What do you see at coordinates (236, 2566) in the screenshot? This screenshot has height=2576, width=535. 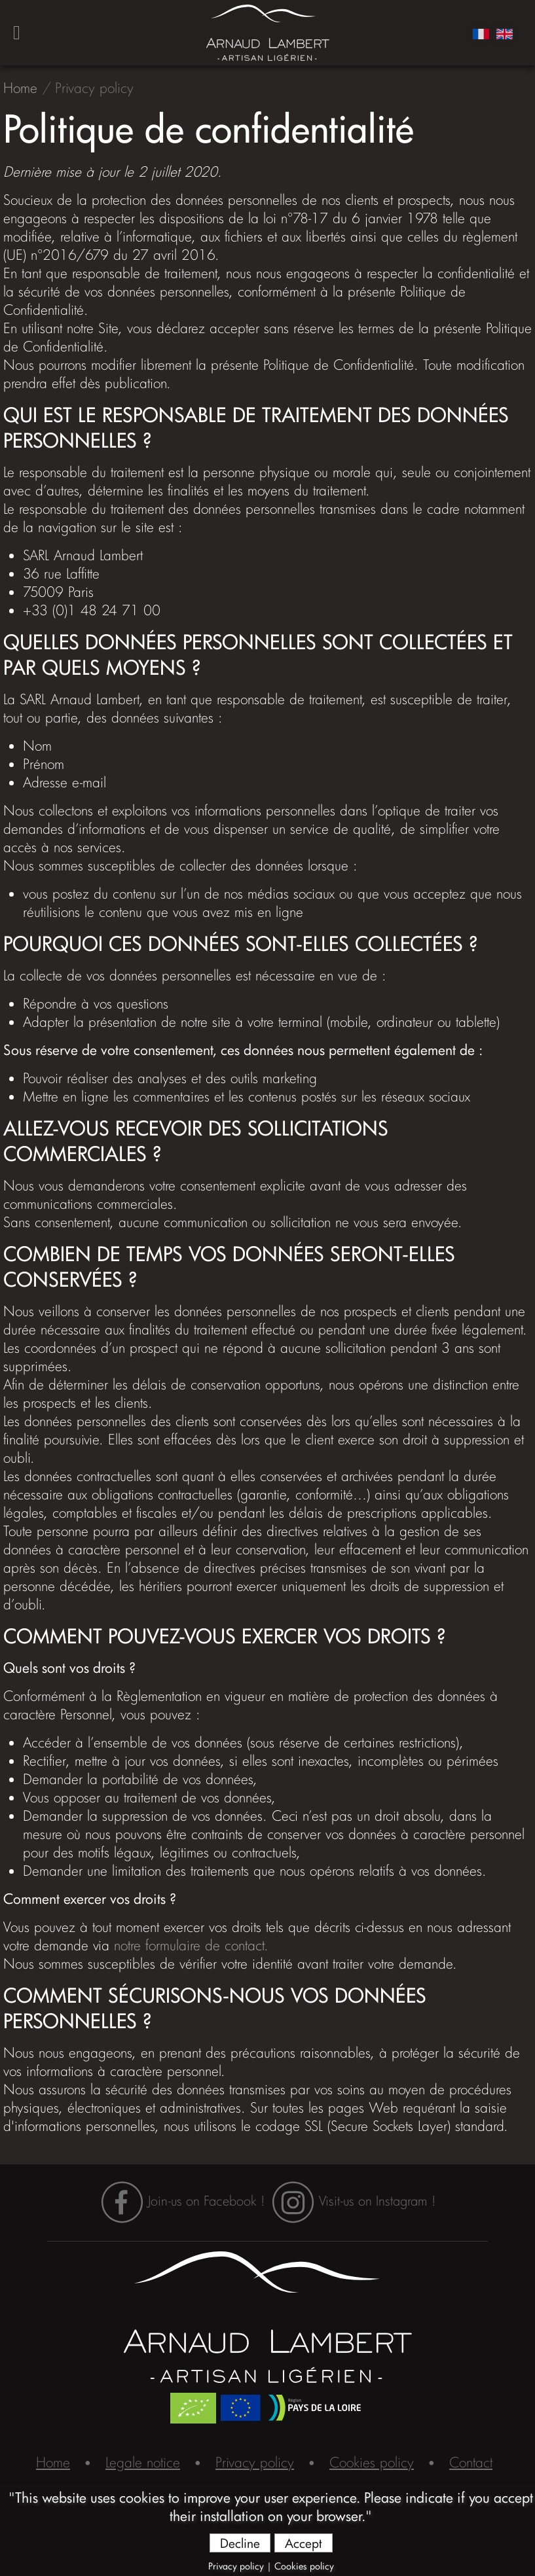 I see `Privacy policy` at bounding box center [236, 2566].